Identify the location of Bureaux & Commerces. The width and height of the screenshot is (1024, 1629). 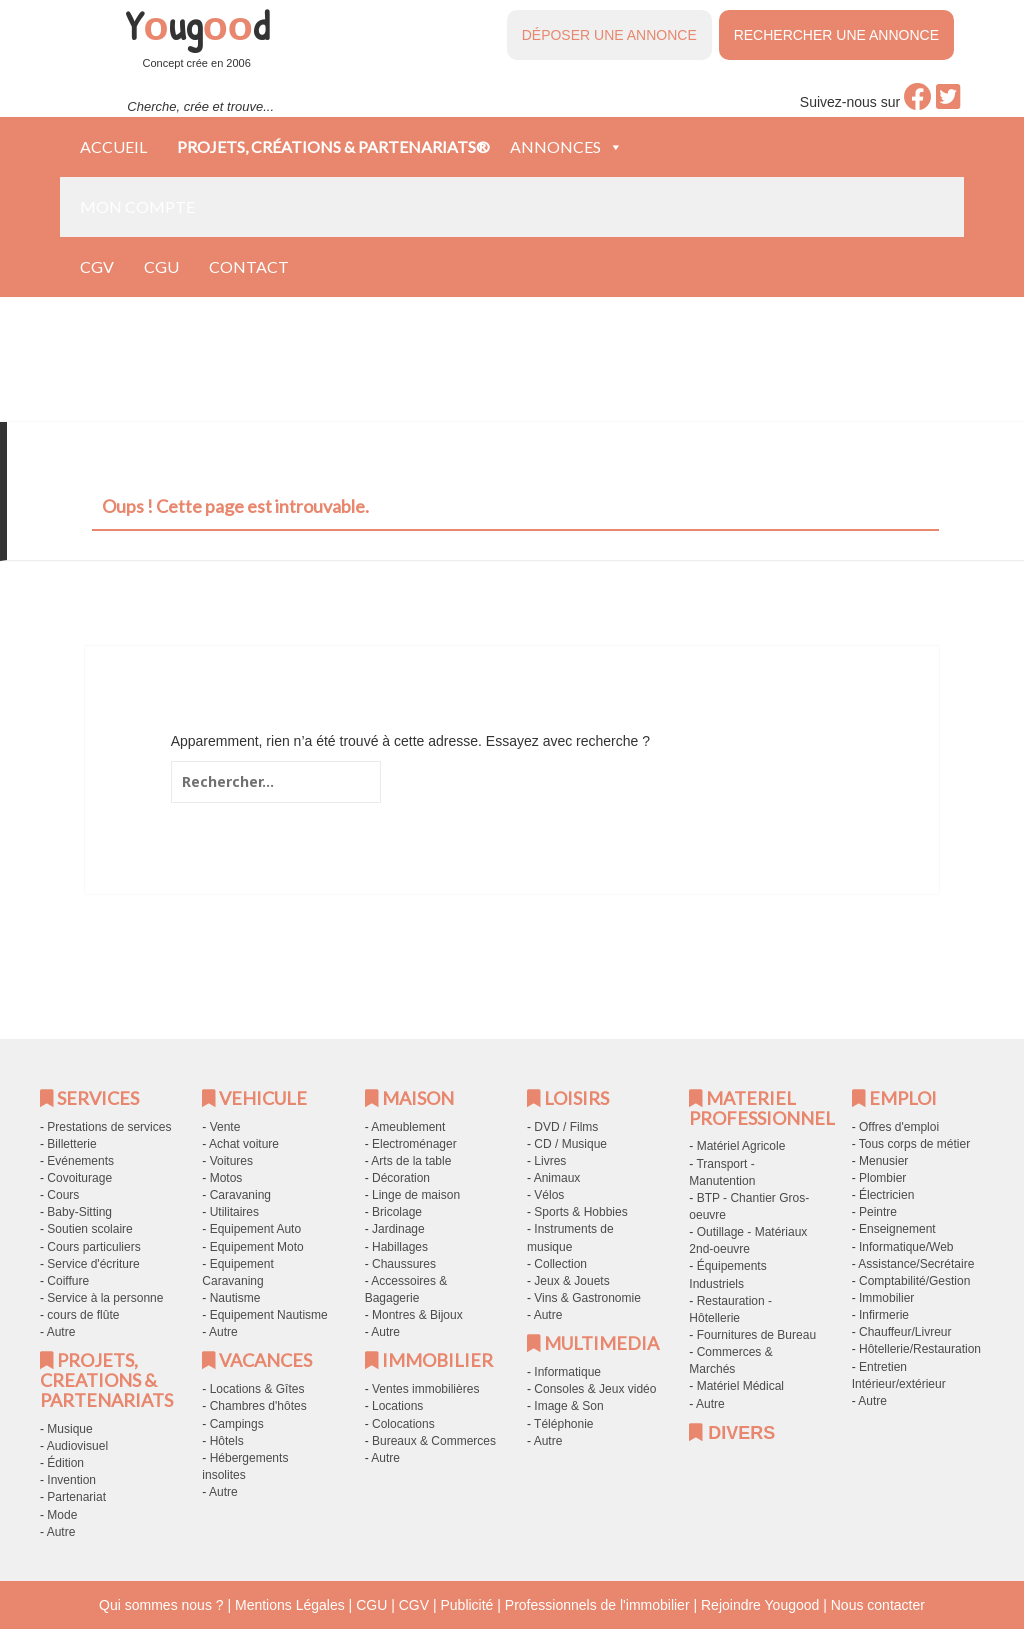
(434, 1441).